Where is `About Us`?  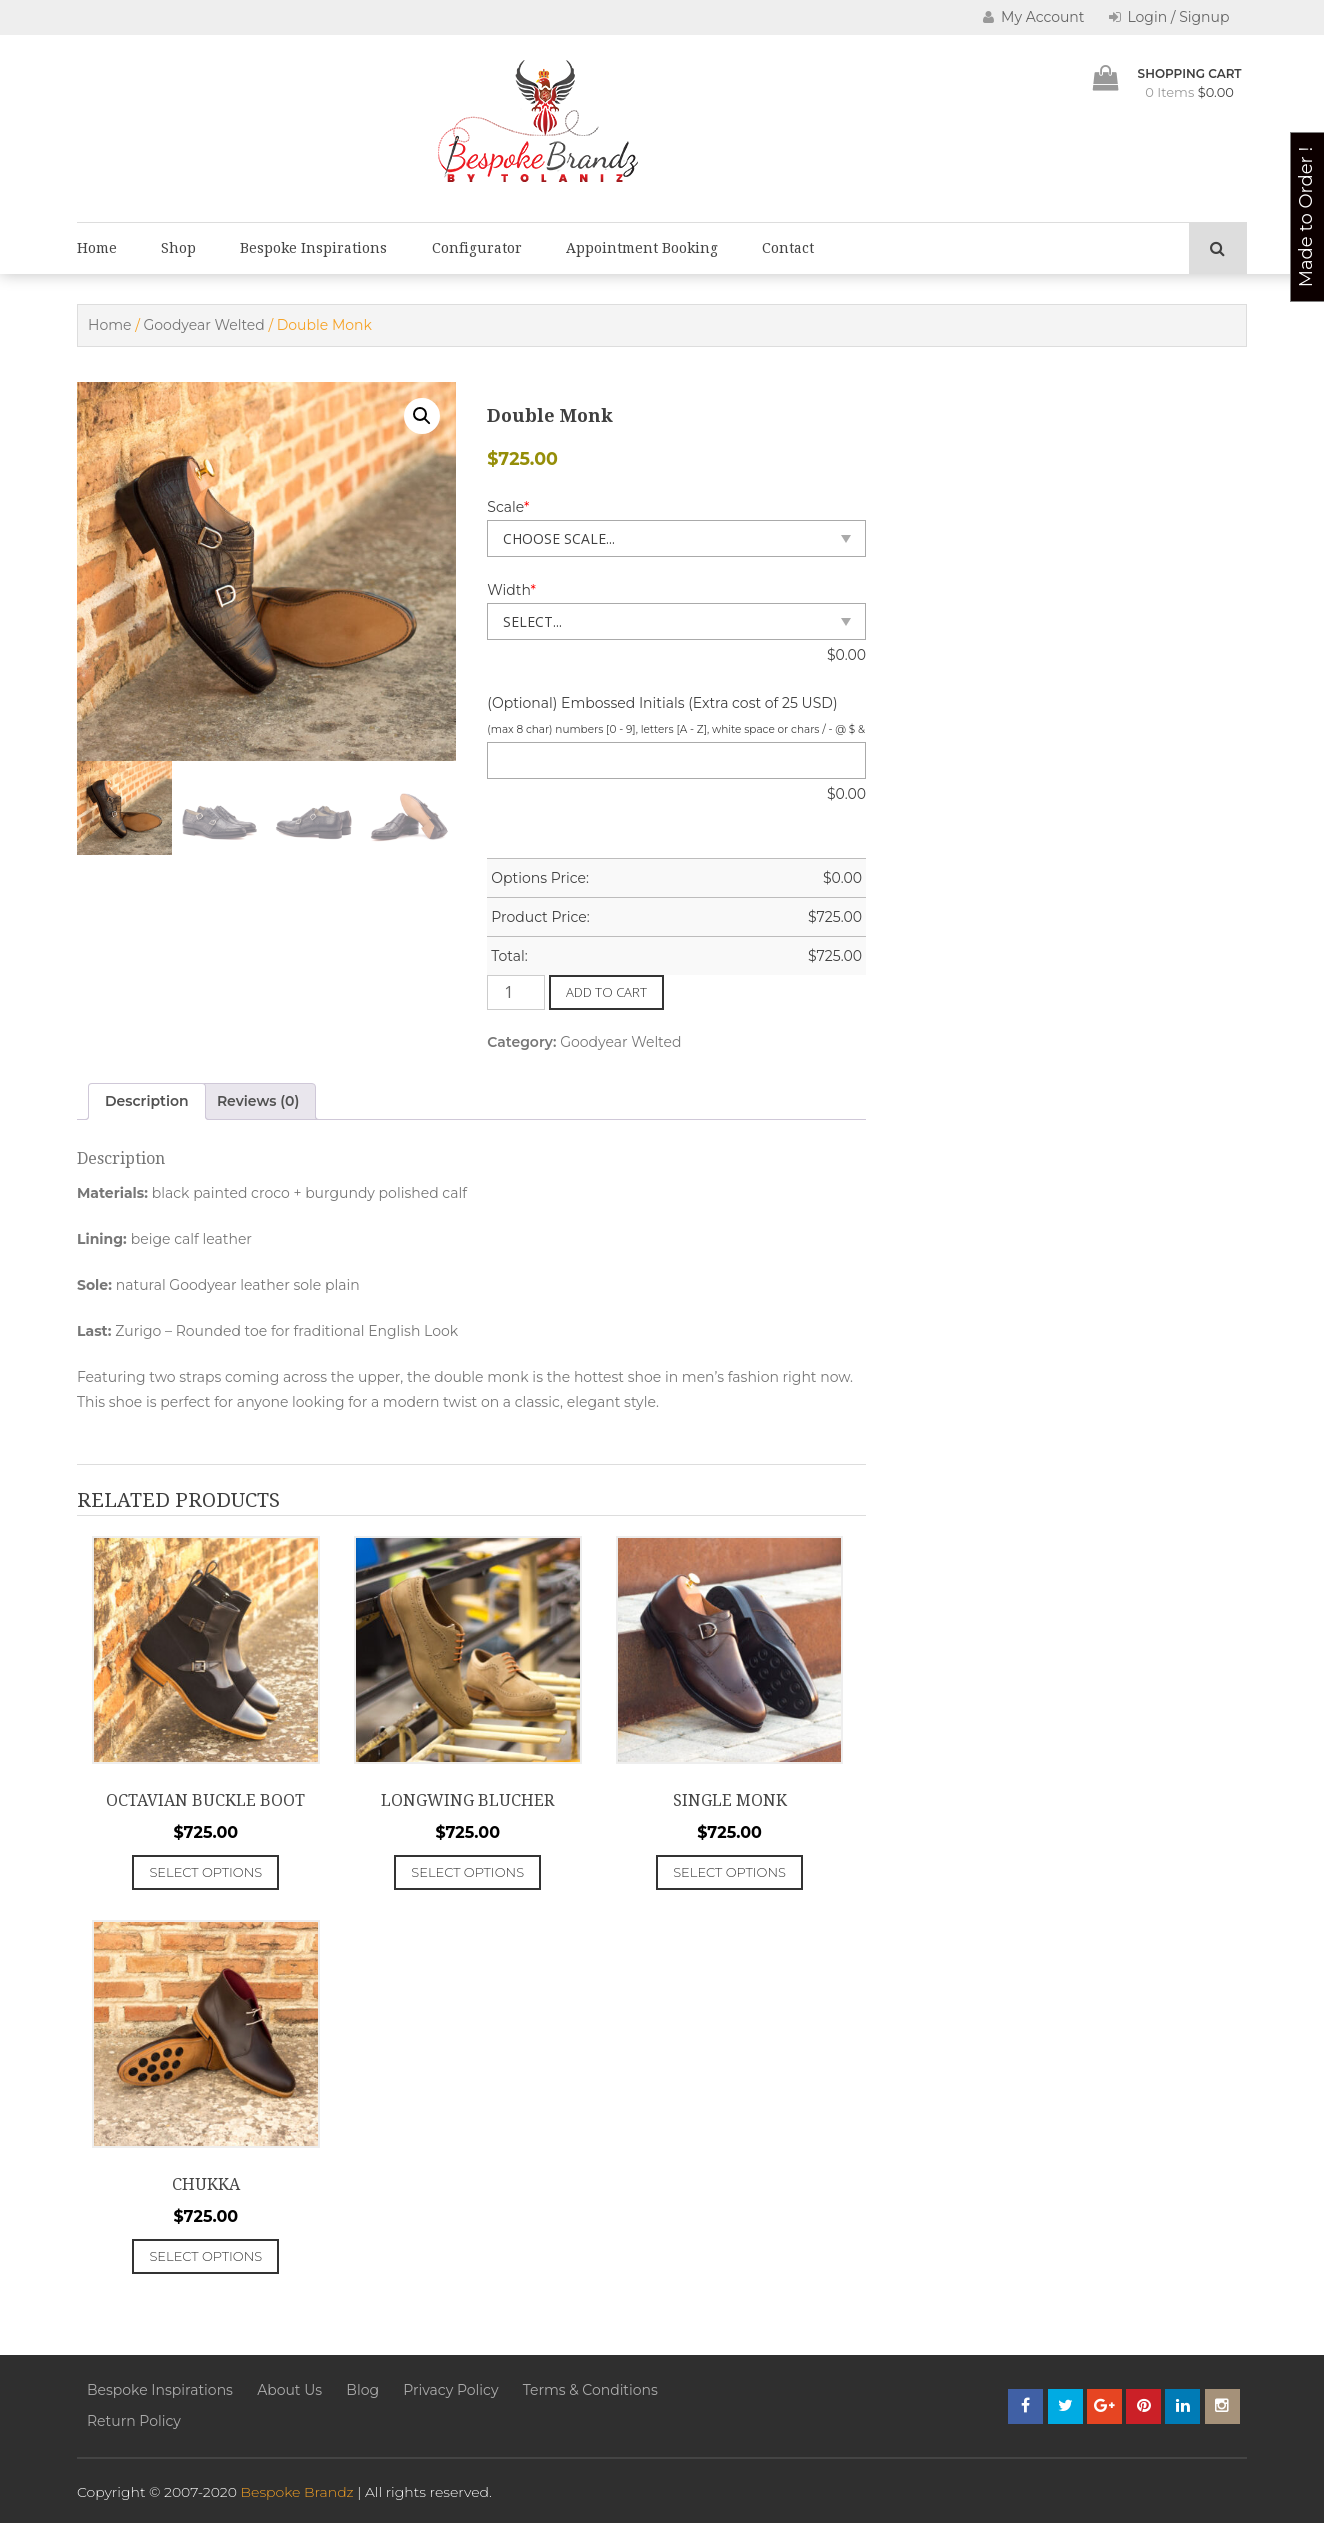
About Us is located at coordinates (289, 2390).